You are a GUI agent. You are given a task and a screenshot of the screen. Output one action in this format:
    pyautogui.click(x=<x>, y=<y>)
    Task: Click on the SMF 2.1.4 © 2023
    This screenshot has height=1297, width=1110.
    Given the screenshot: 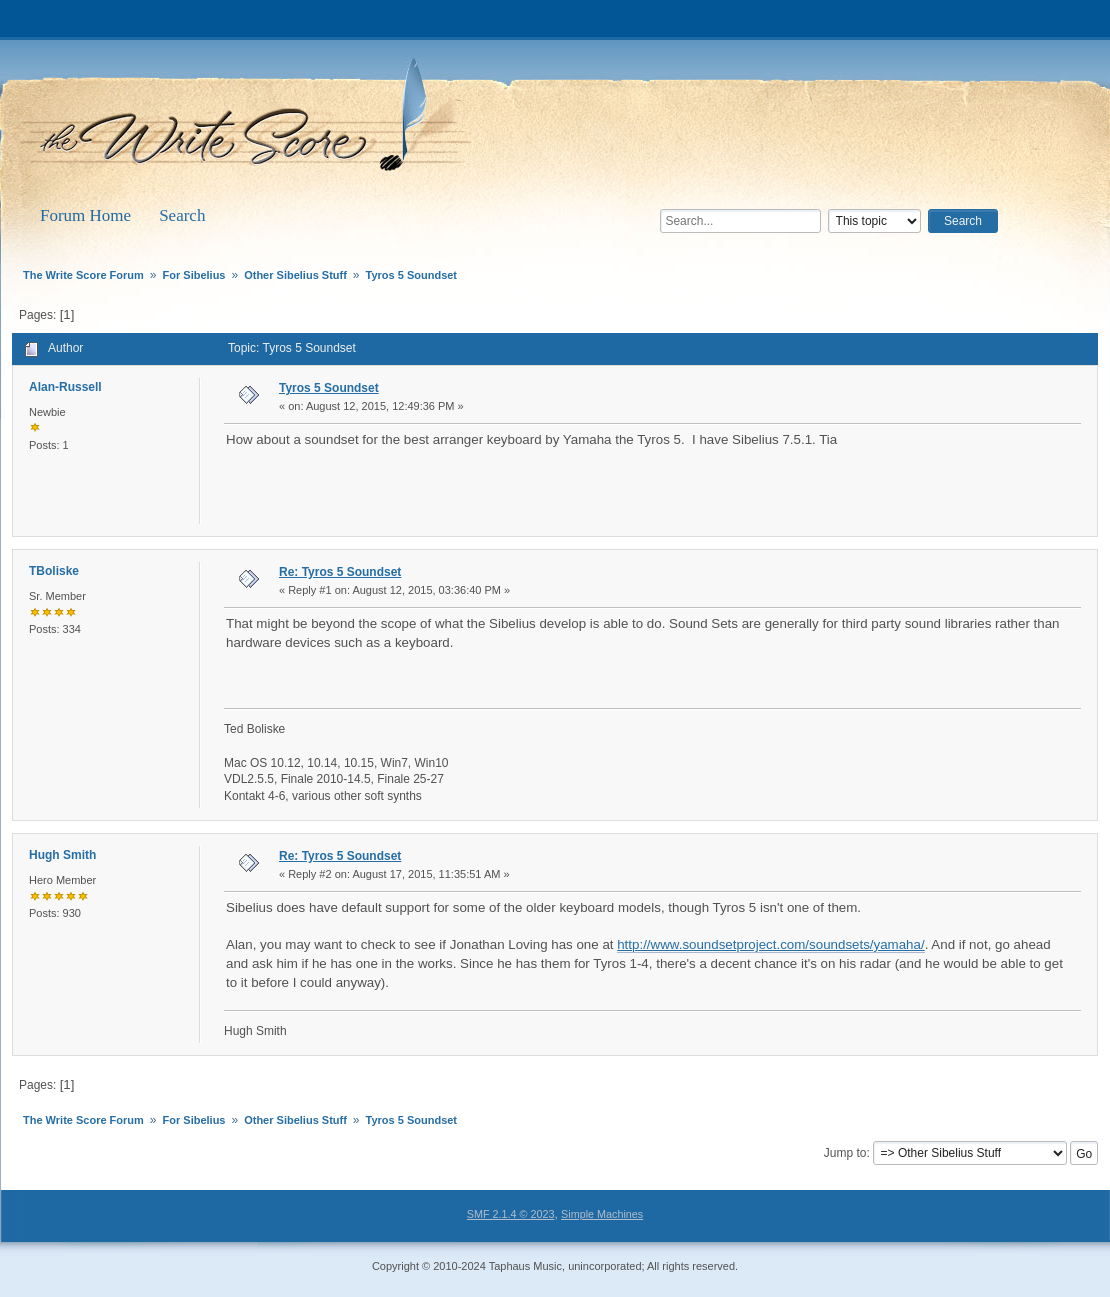 What is the action you would take?
    pyautogui.click(x=511, y=1214)
    